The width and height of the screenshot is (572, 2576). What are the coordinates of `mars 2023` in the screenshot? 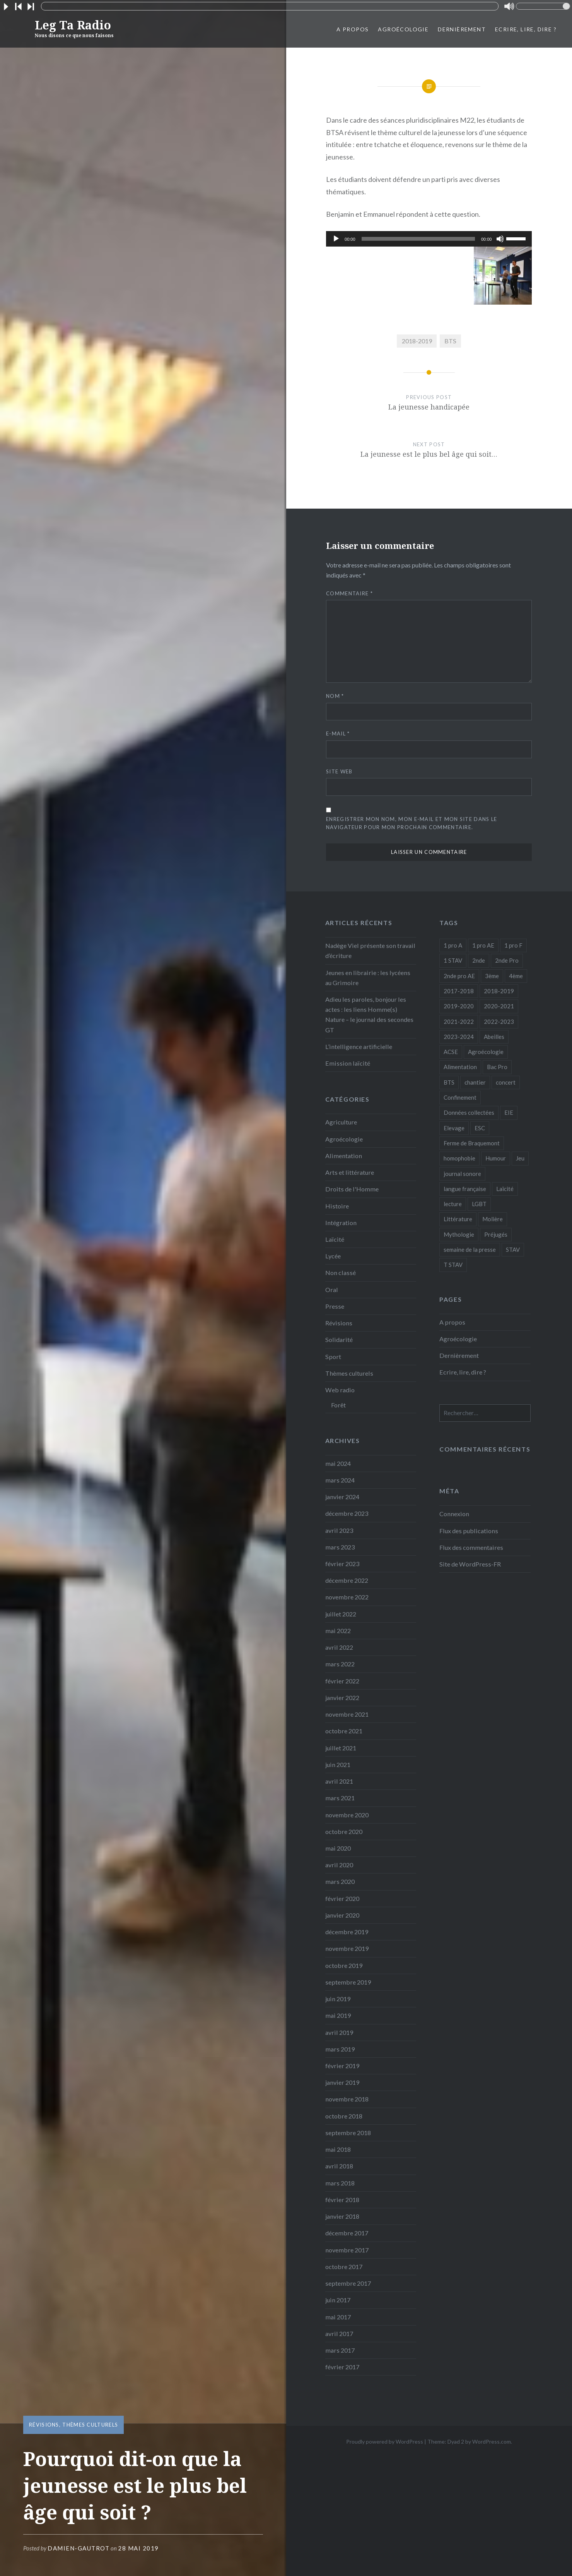 It's located at (340, 1547).